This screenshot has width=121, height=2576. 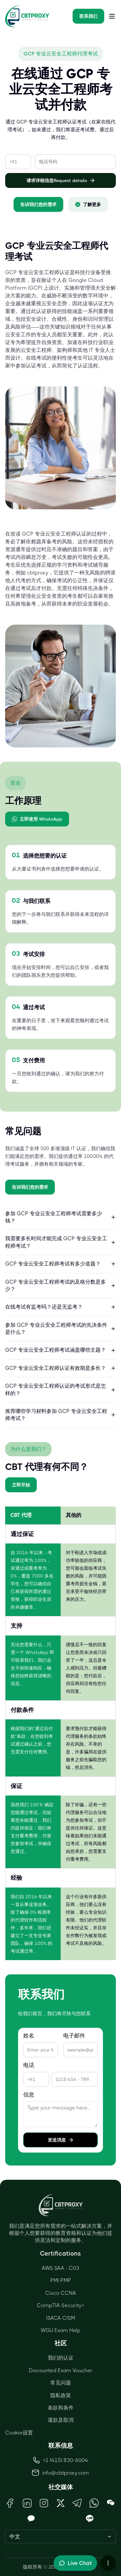 What do you see at coordinates (60, 180) in the screenshot?
I see `请求详细信息Request details` at bounding box center [60, 180].